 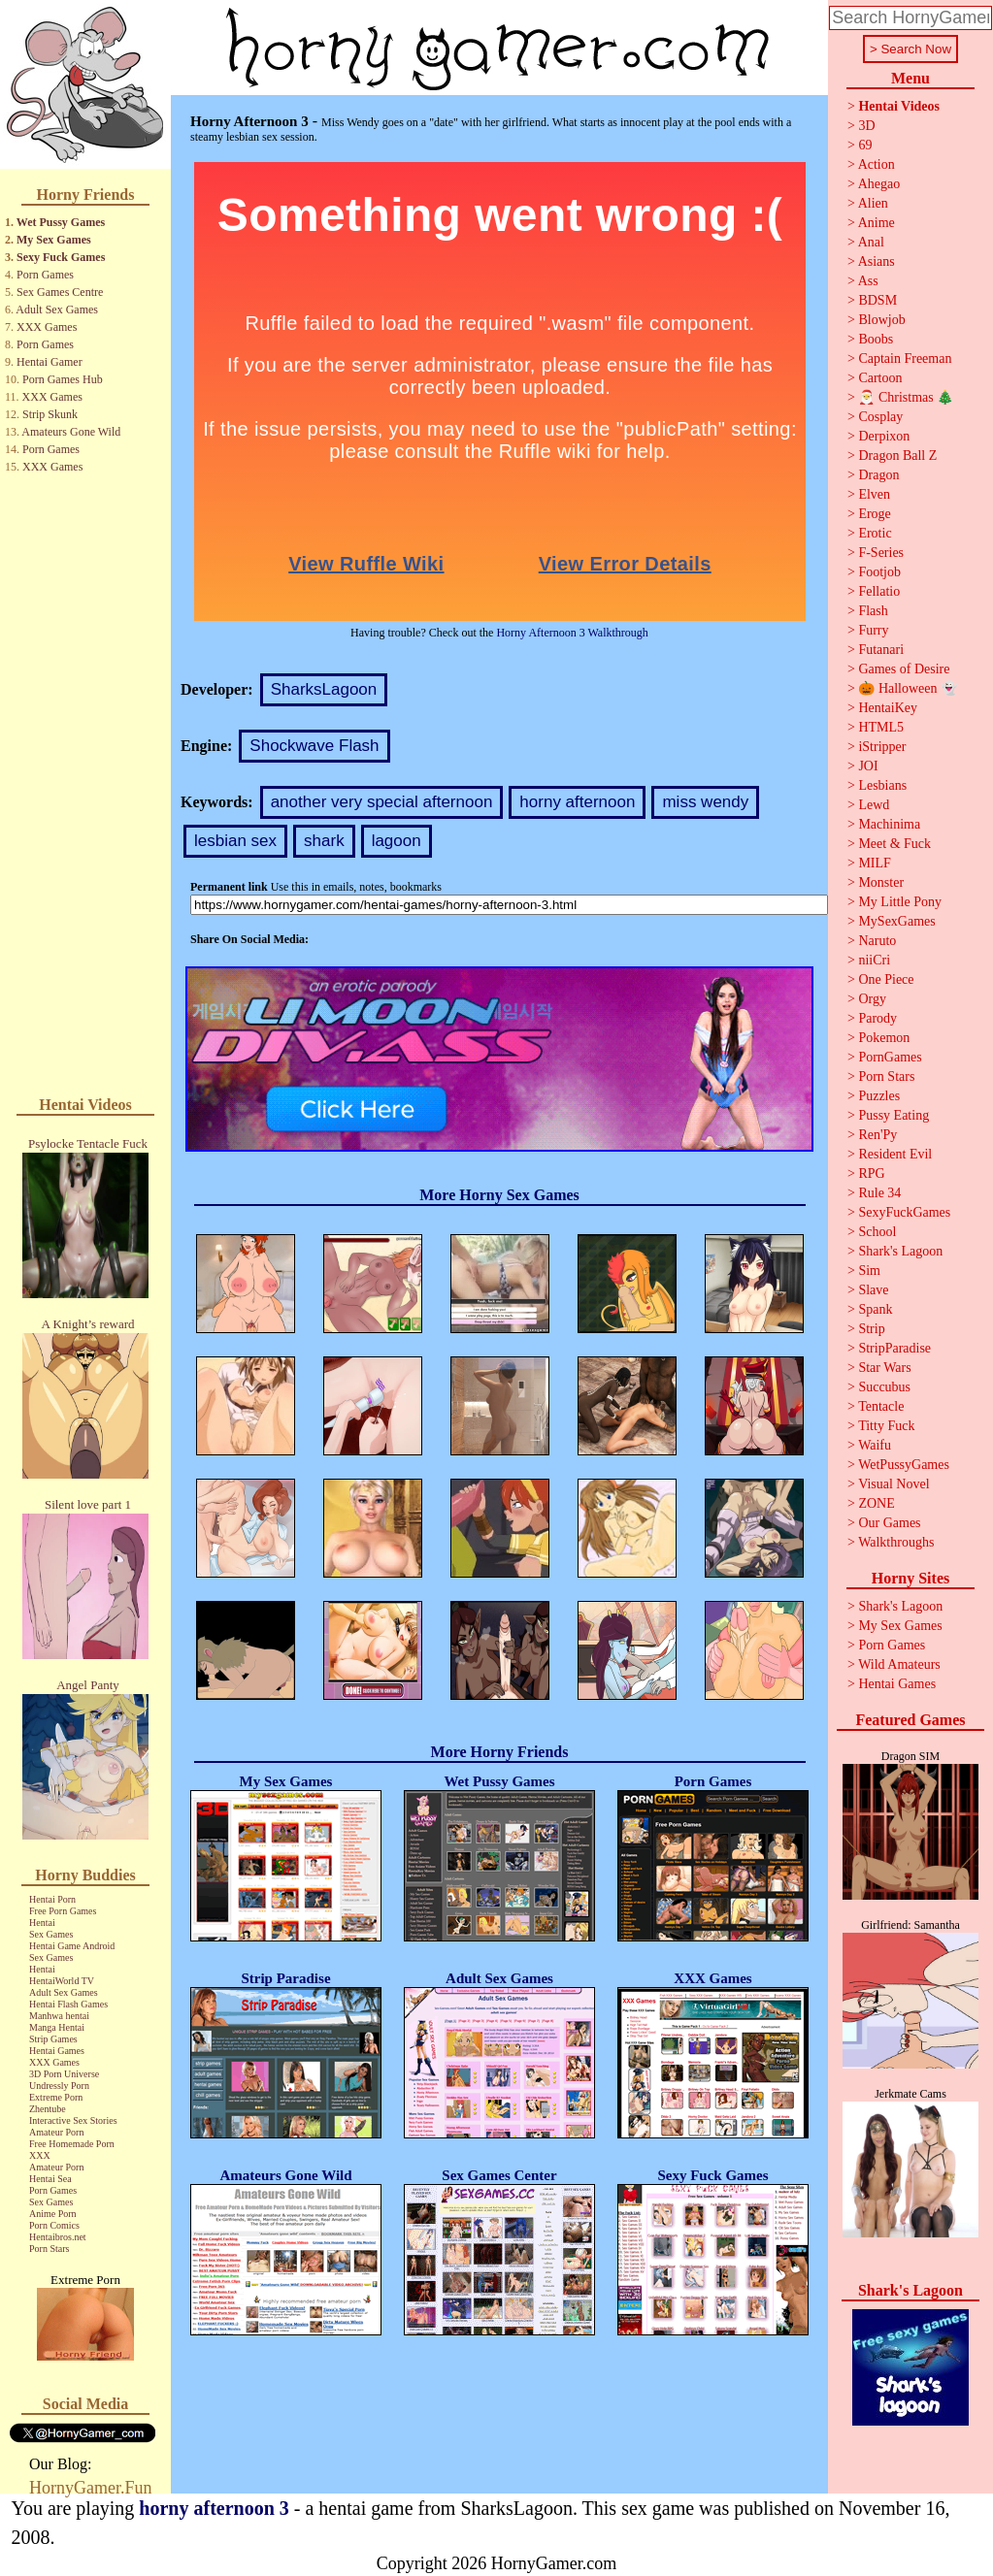 What do you see at coordinates (897, 455) in the screenshot?
I see `Dragon Ball Z` at bounding box center [897, 455].